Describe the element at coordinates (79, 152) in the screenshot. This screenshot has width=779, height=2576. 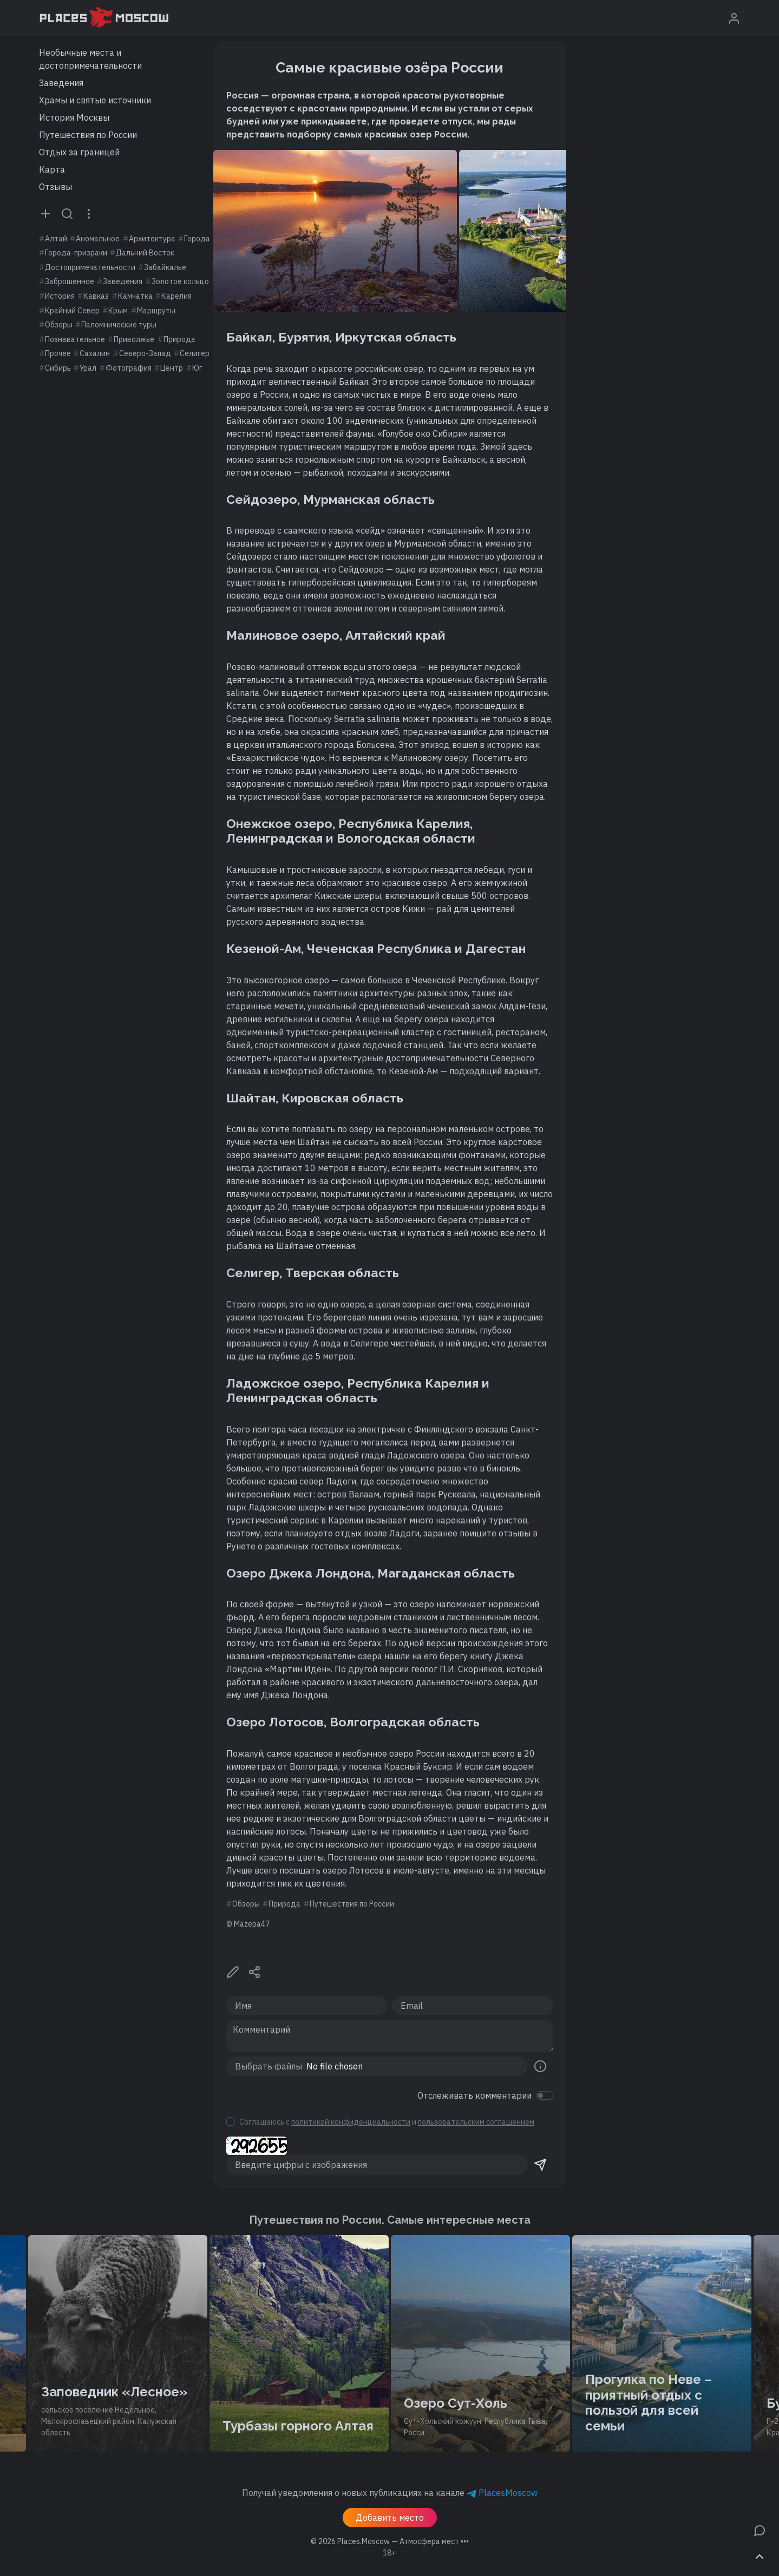
I see `Отдых за границей` at that location.